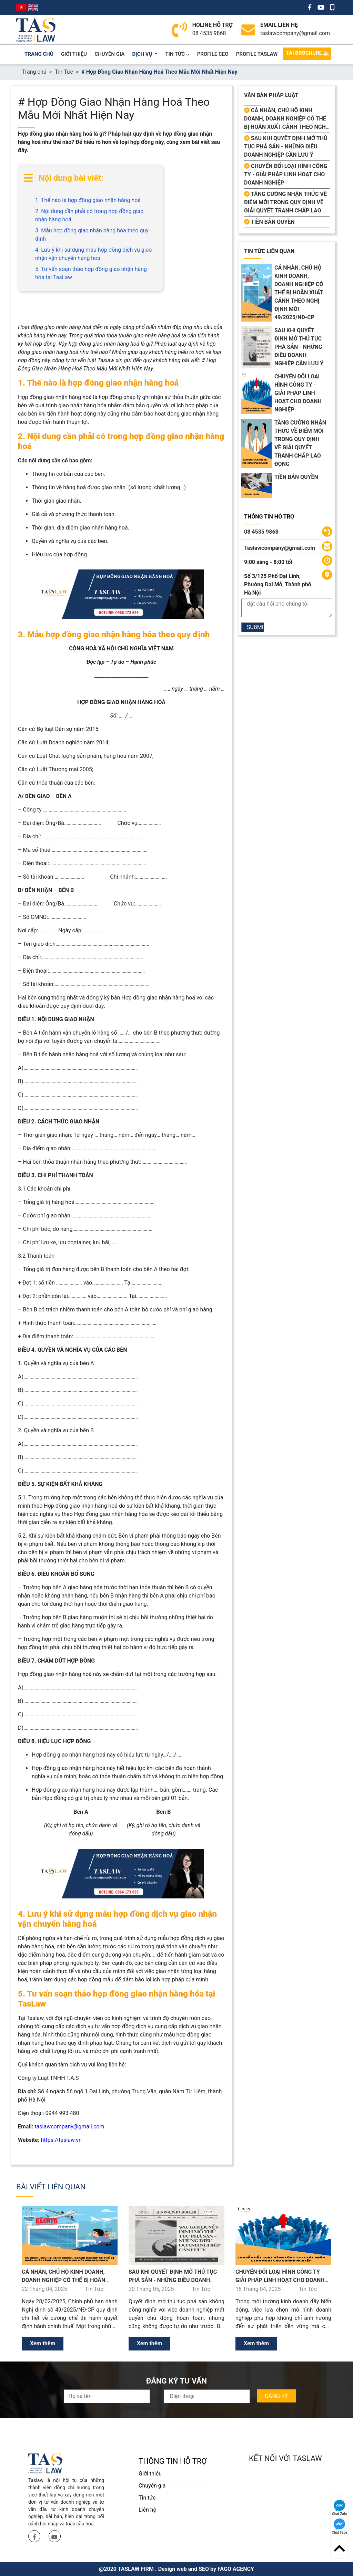 The height and width of the screenshot is (2576, 353). I want to click on https://taslaw.vn, so click(61, 2140).